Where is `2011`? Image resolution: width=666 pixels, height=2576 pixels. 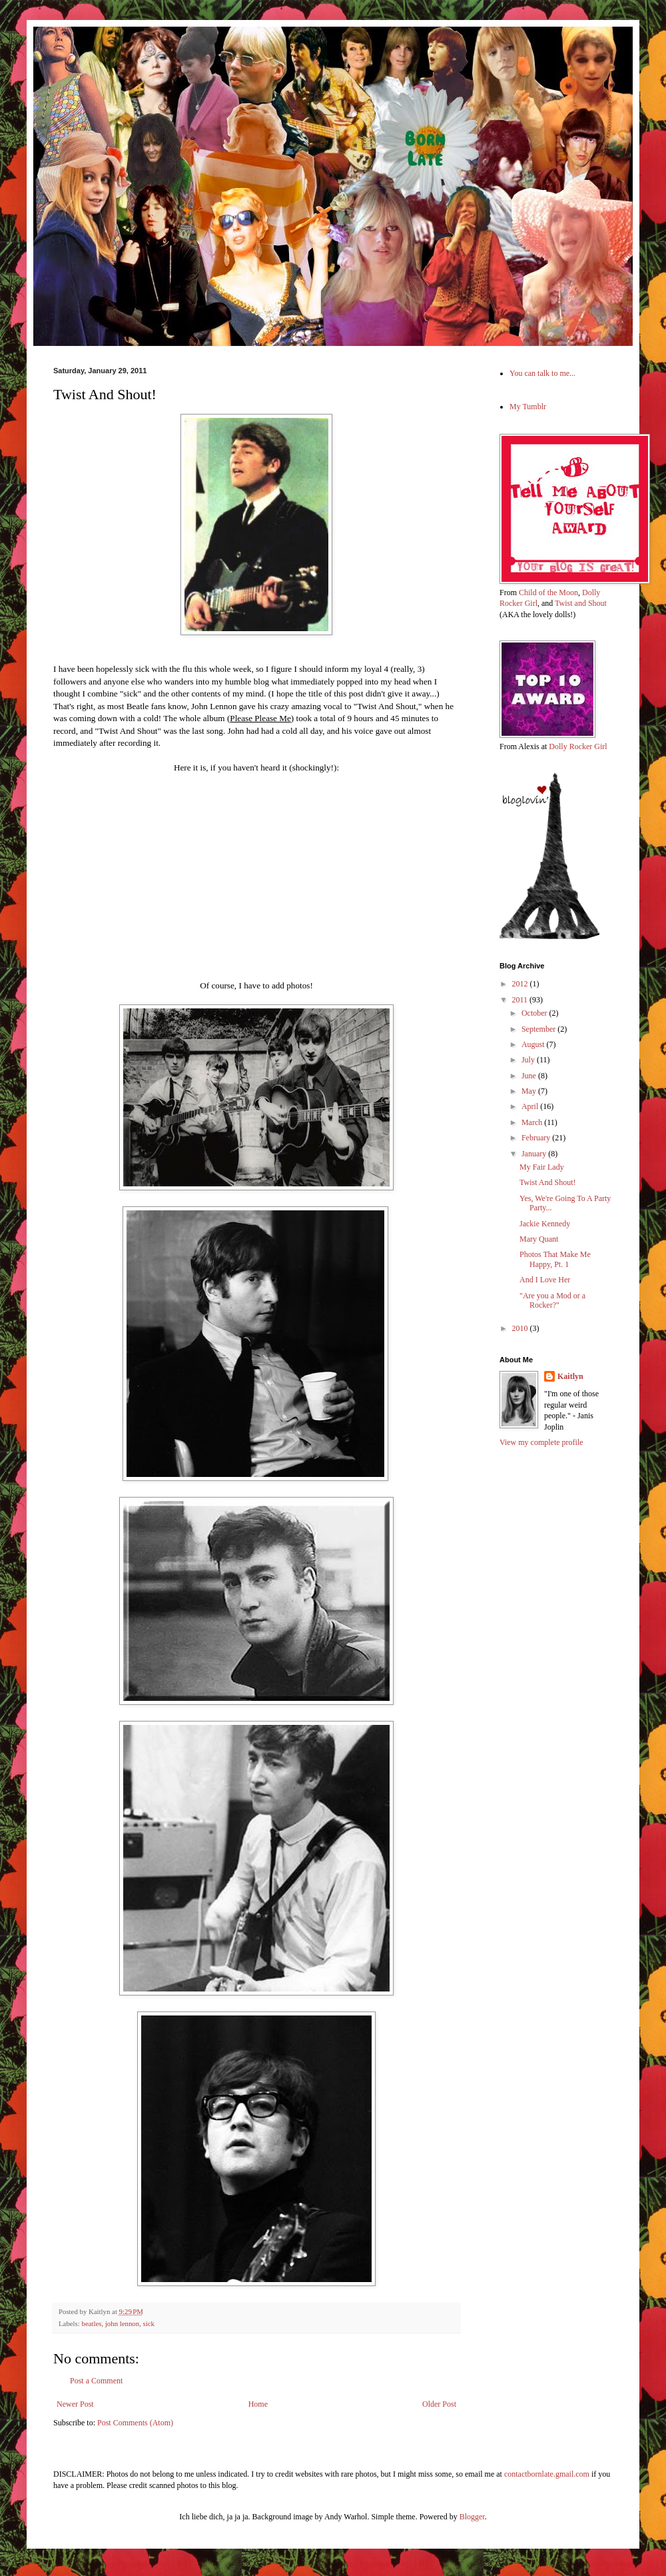 2011 is located at coordinates (521, 999).